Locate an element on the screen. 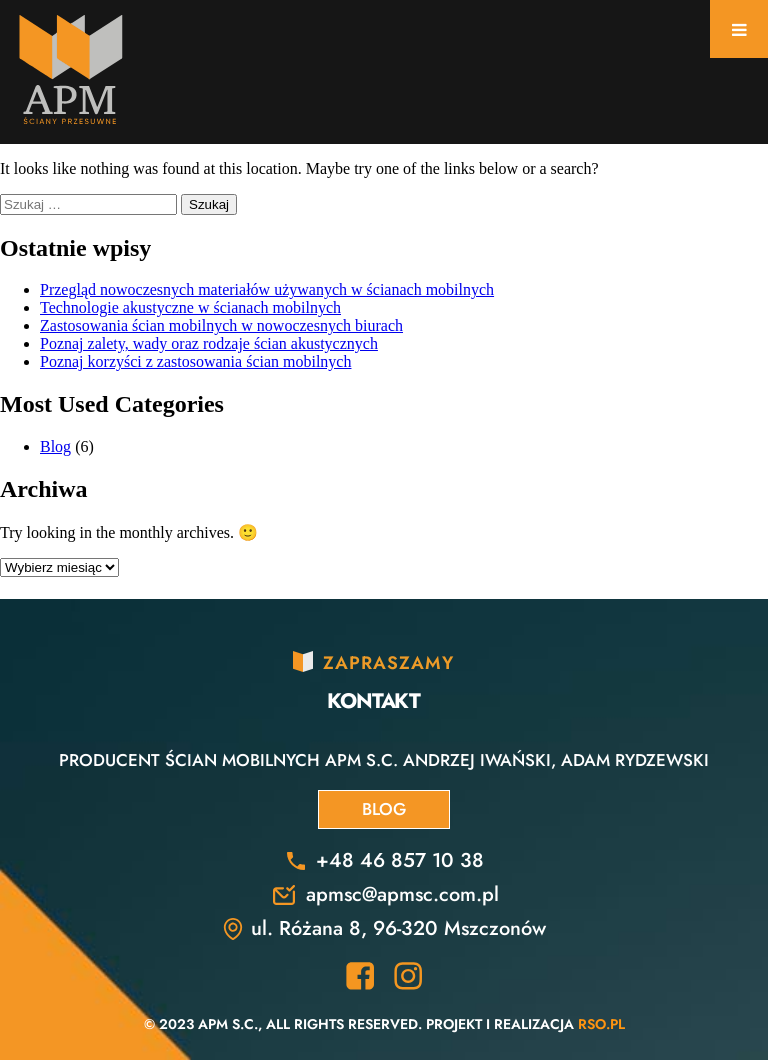 The image size is (768, 1060). RSO.pl is located at coordinates (601, 1024).